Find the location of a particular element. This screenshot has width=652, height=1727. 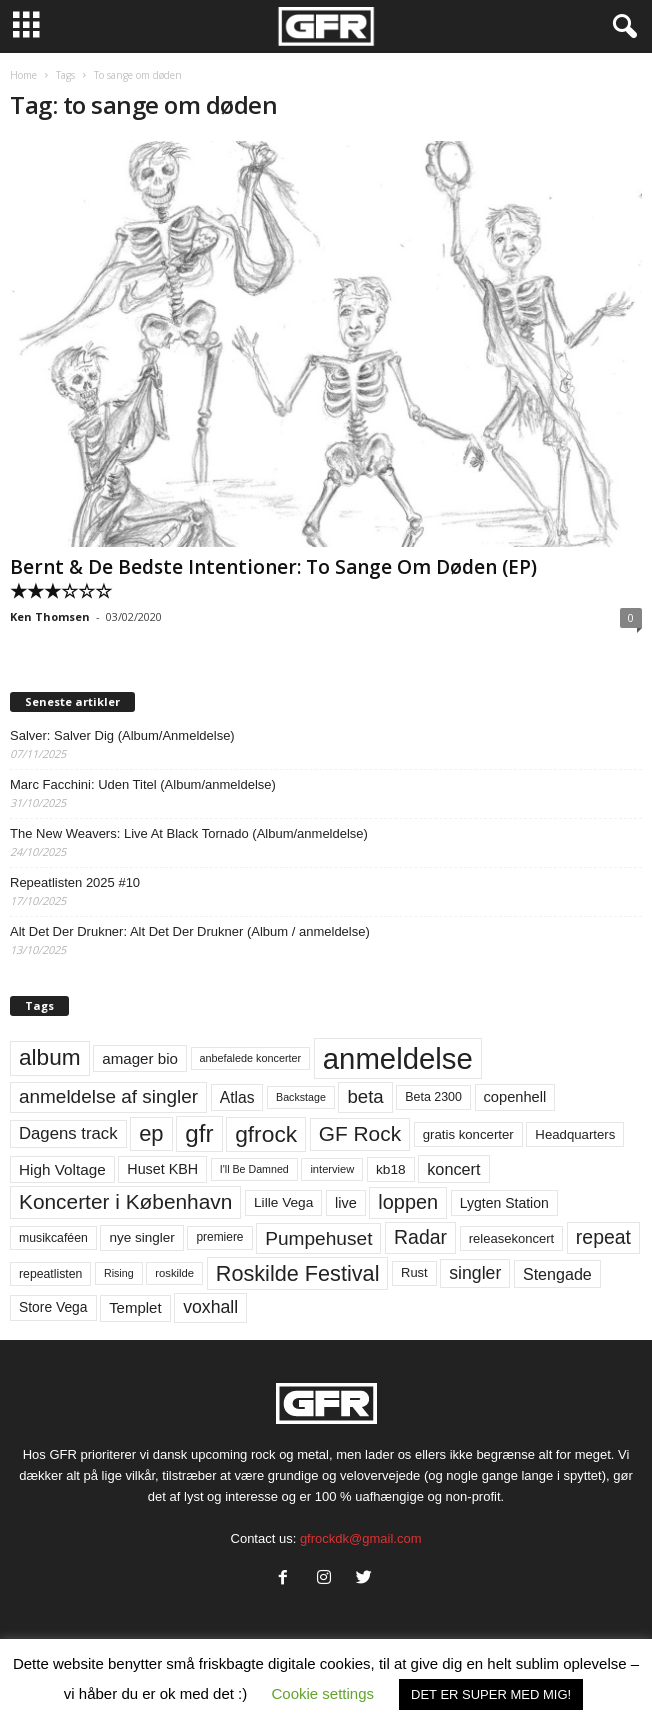

Lille Vega [Lille Vega (68 elementer)] is located at coordinates (283, 1202).